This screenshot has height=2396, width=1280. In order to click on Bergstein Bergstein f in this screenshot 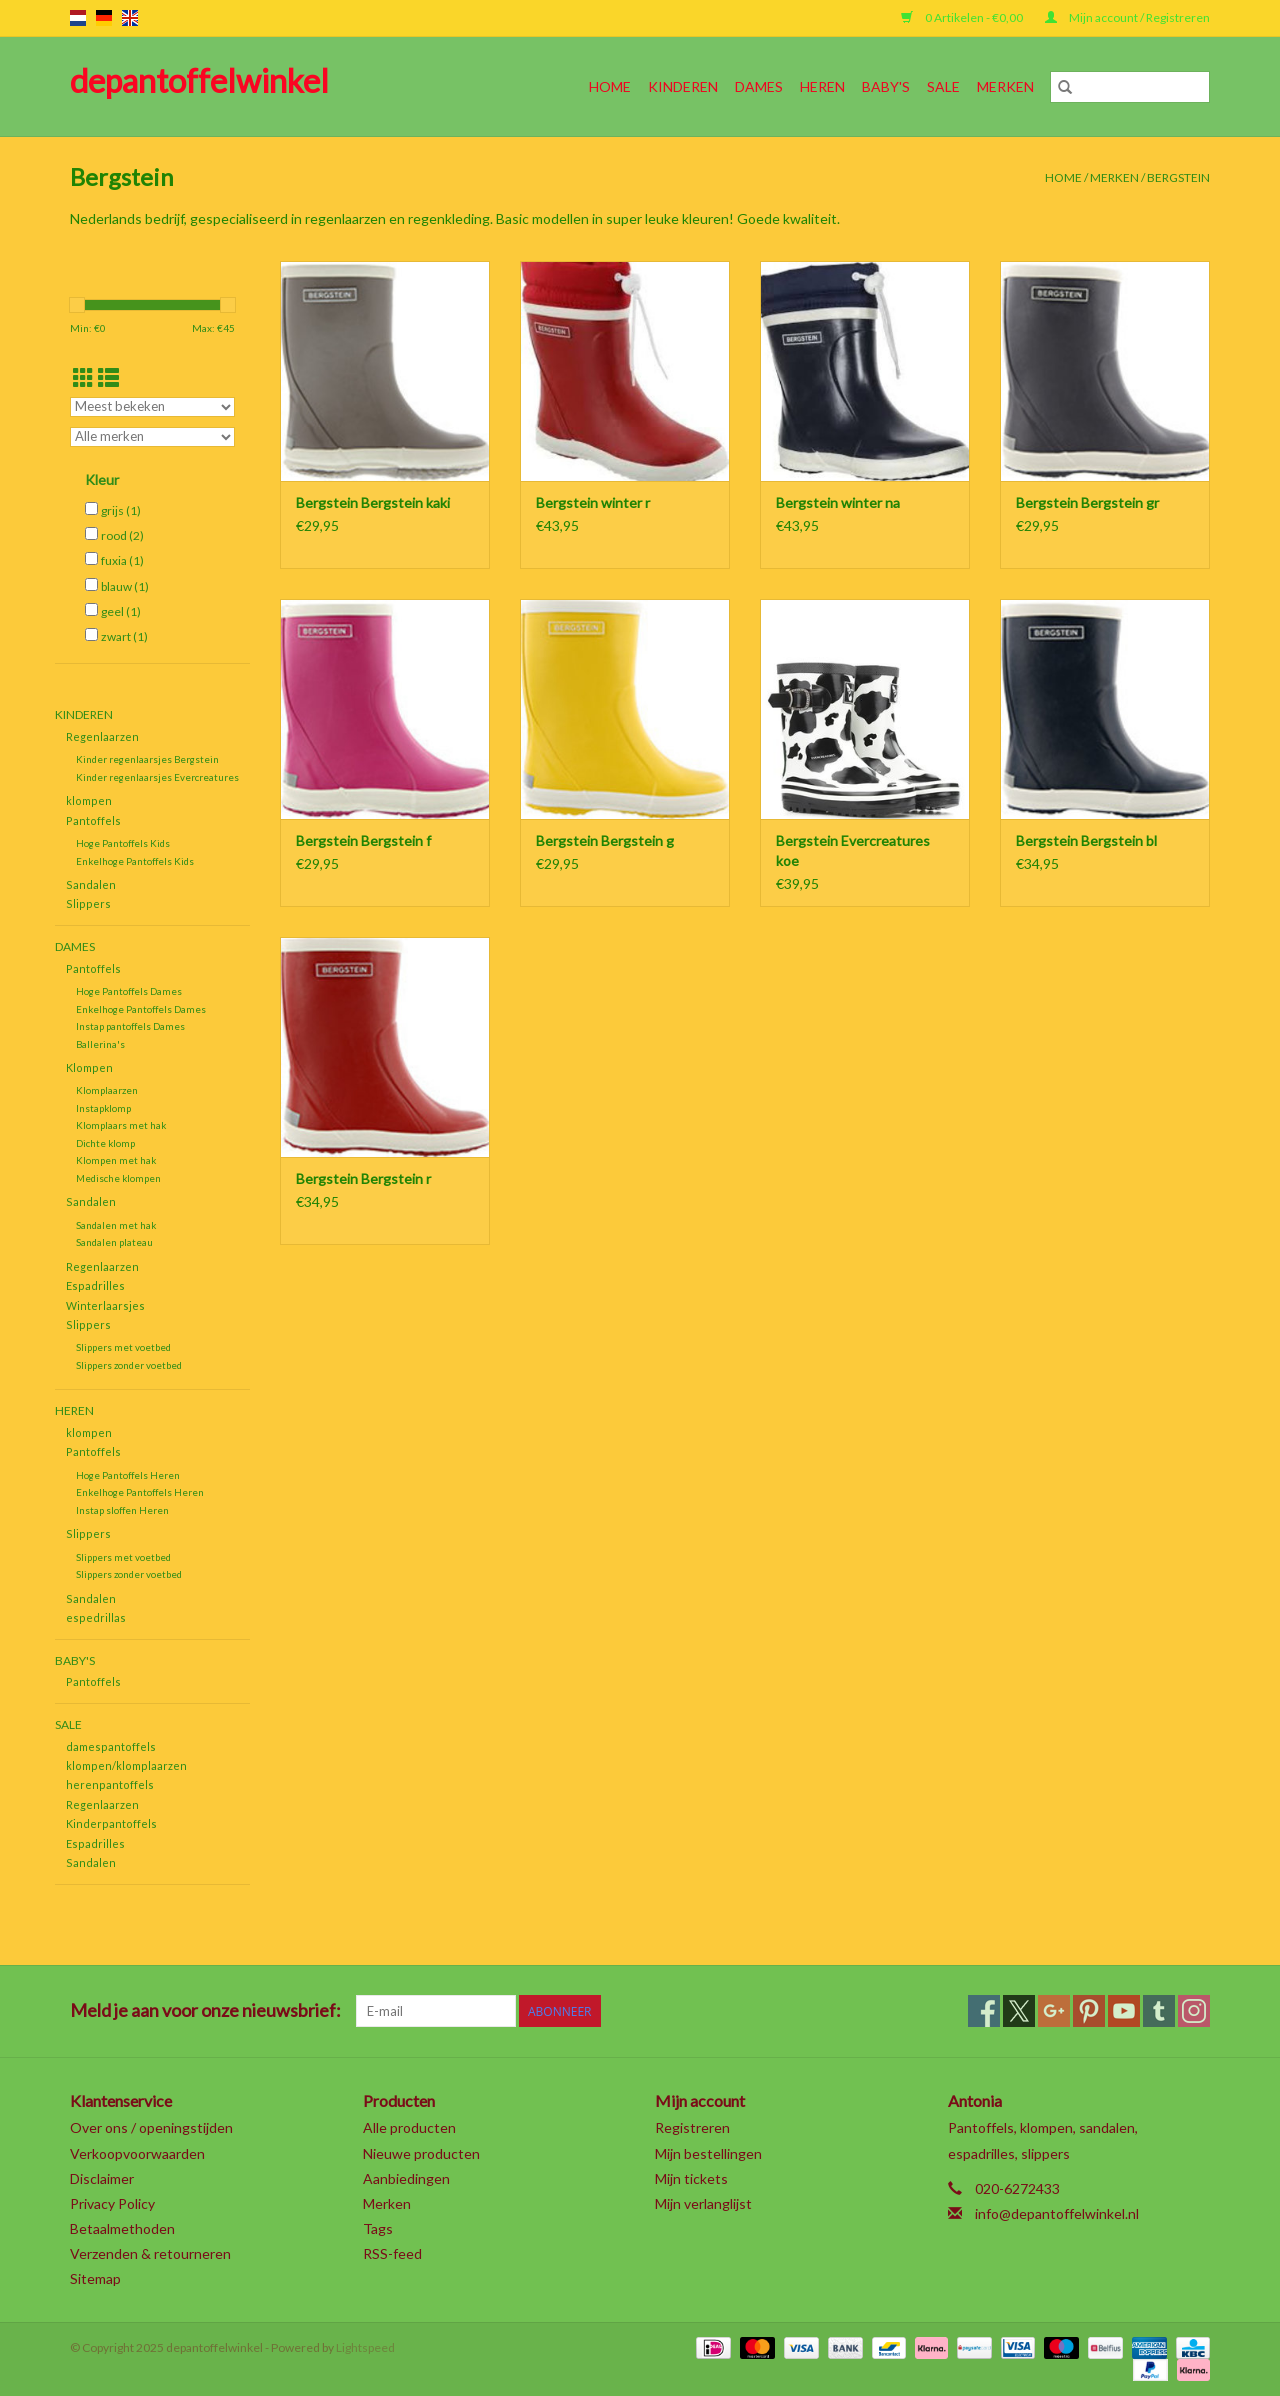, I will do `click(363, 840)`.